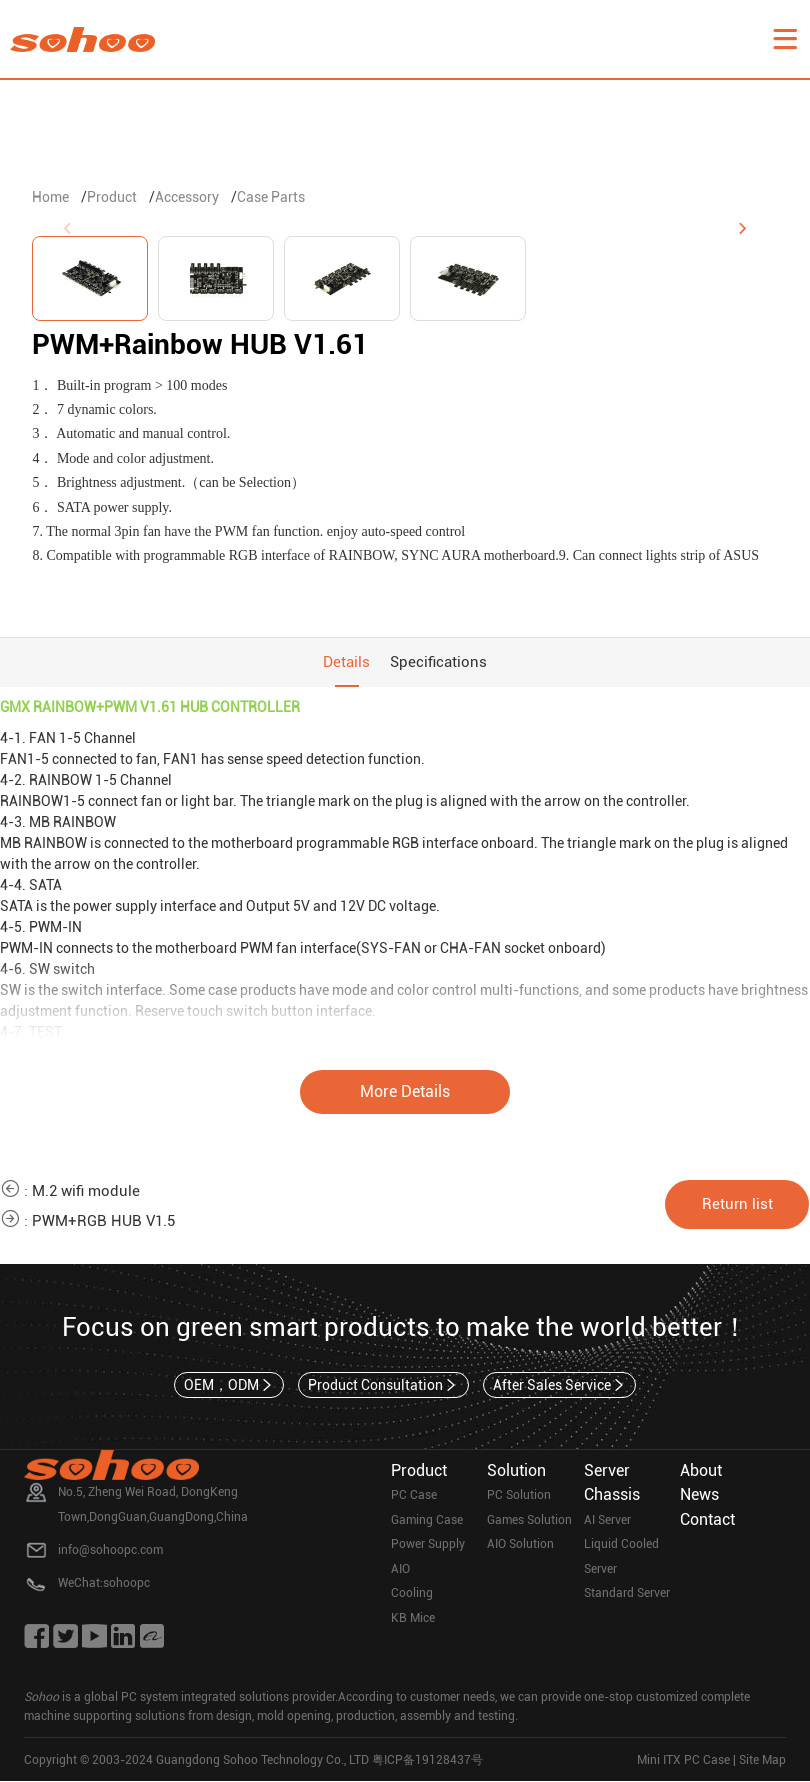 The image size is (810, 1782). Describe the element at coordinates (683, 1760) in the screenshot. I see `Mini ITX PC Case` at that location.